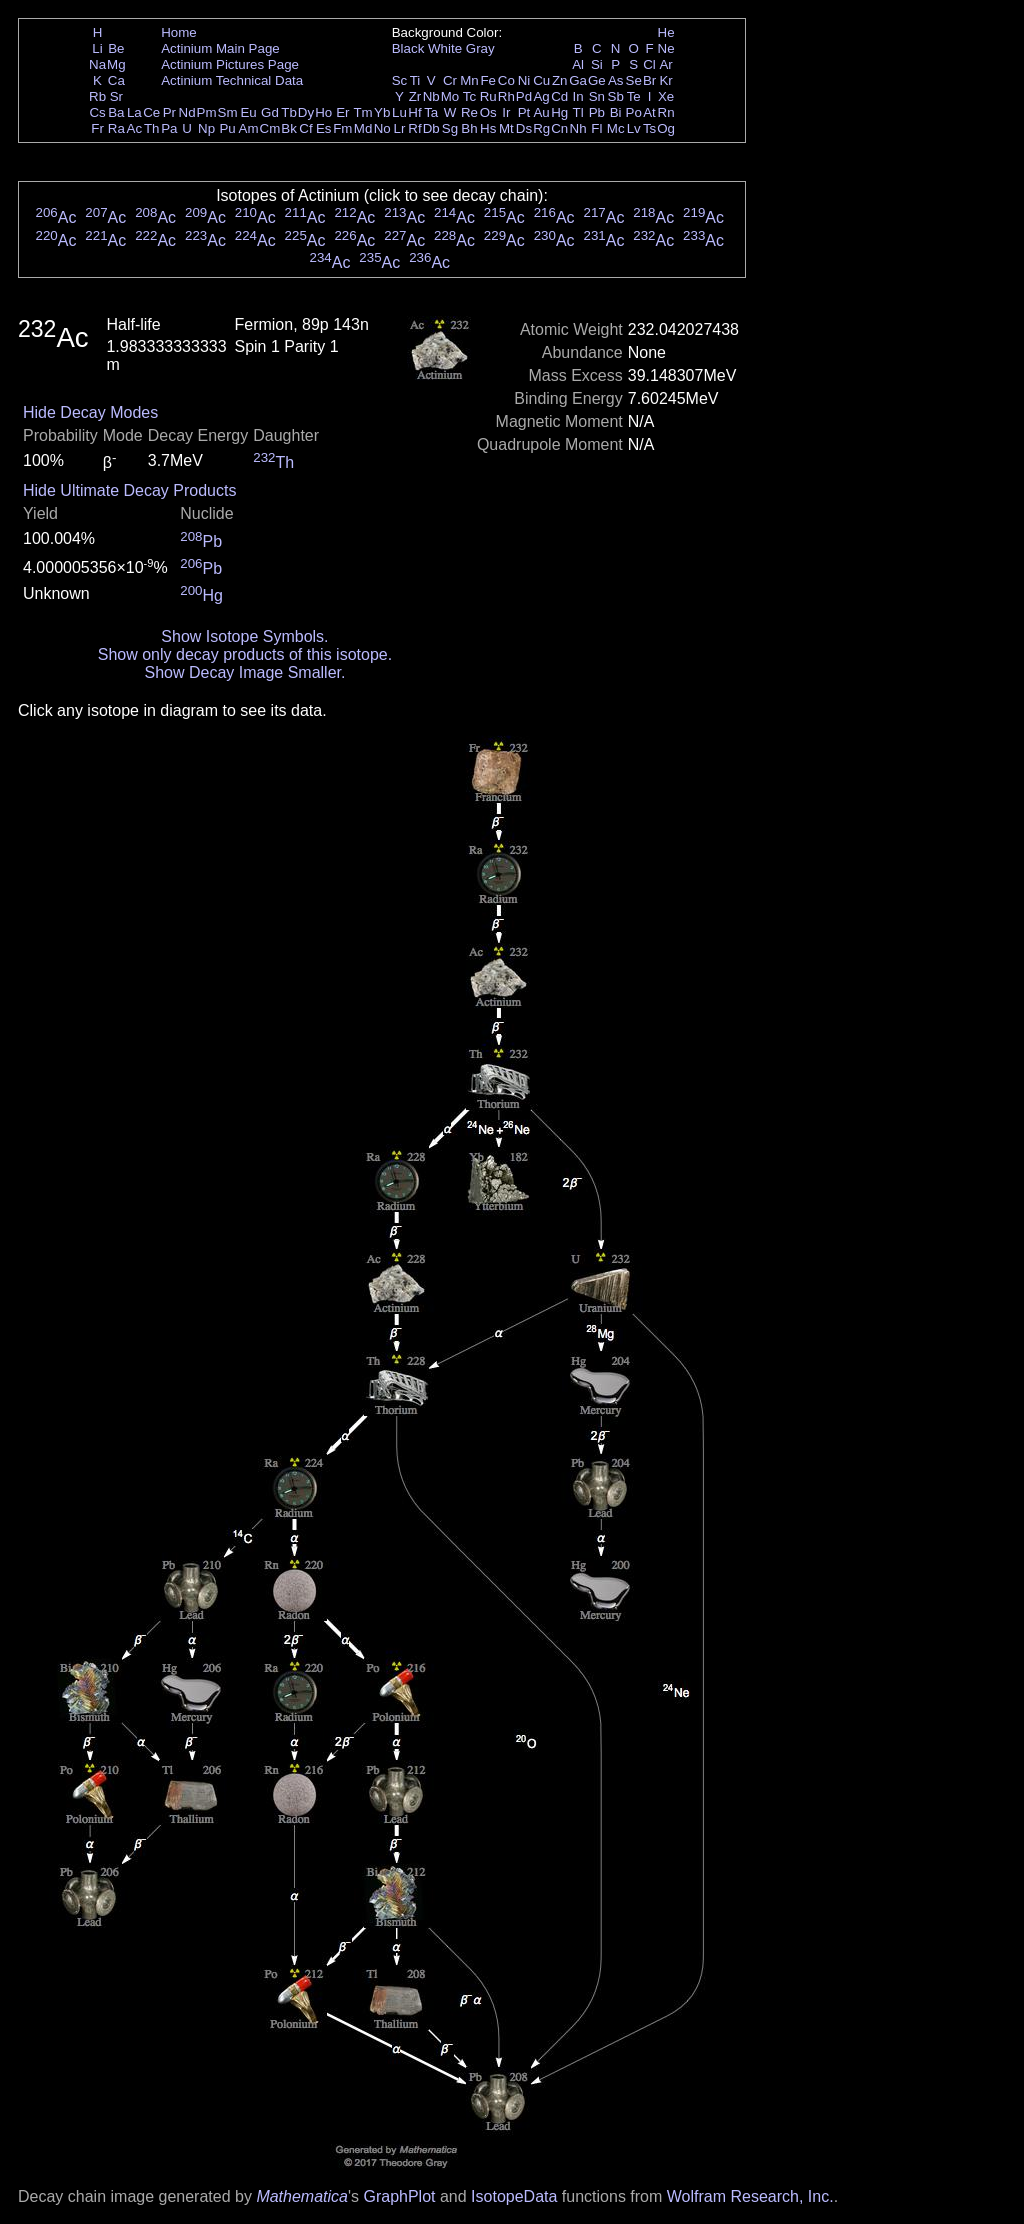 This screenshot has height=2224, width=1024. What do you see at coordinates (305, 128) in the screenshot?
I see `Cf` at bounding box center [305, 128].